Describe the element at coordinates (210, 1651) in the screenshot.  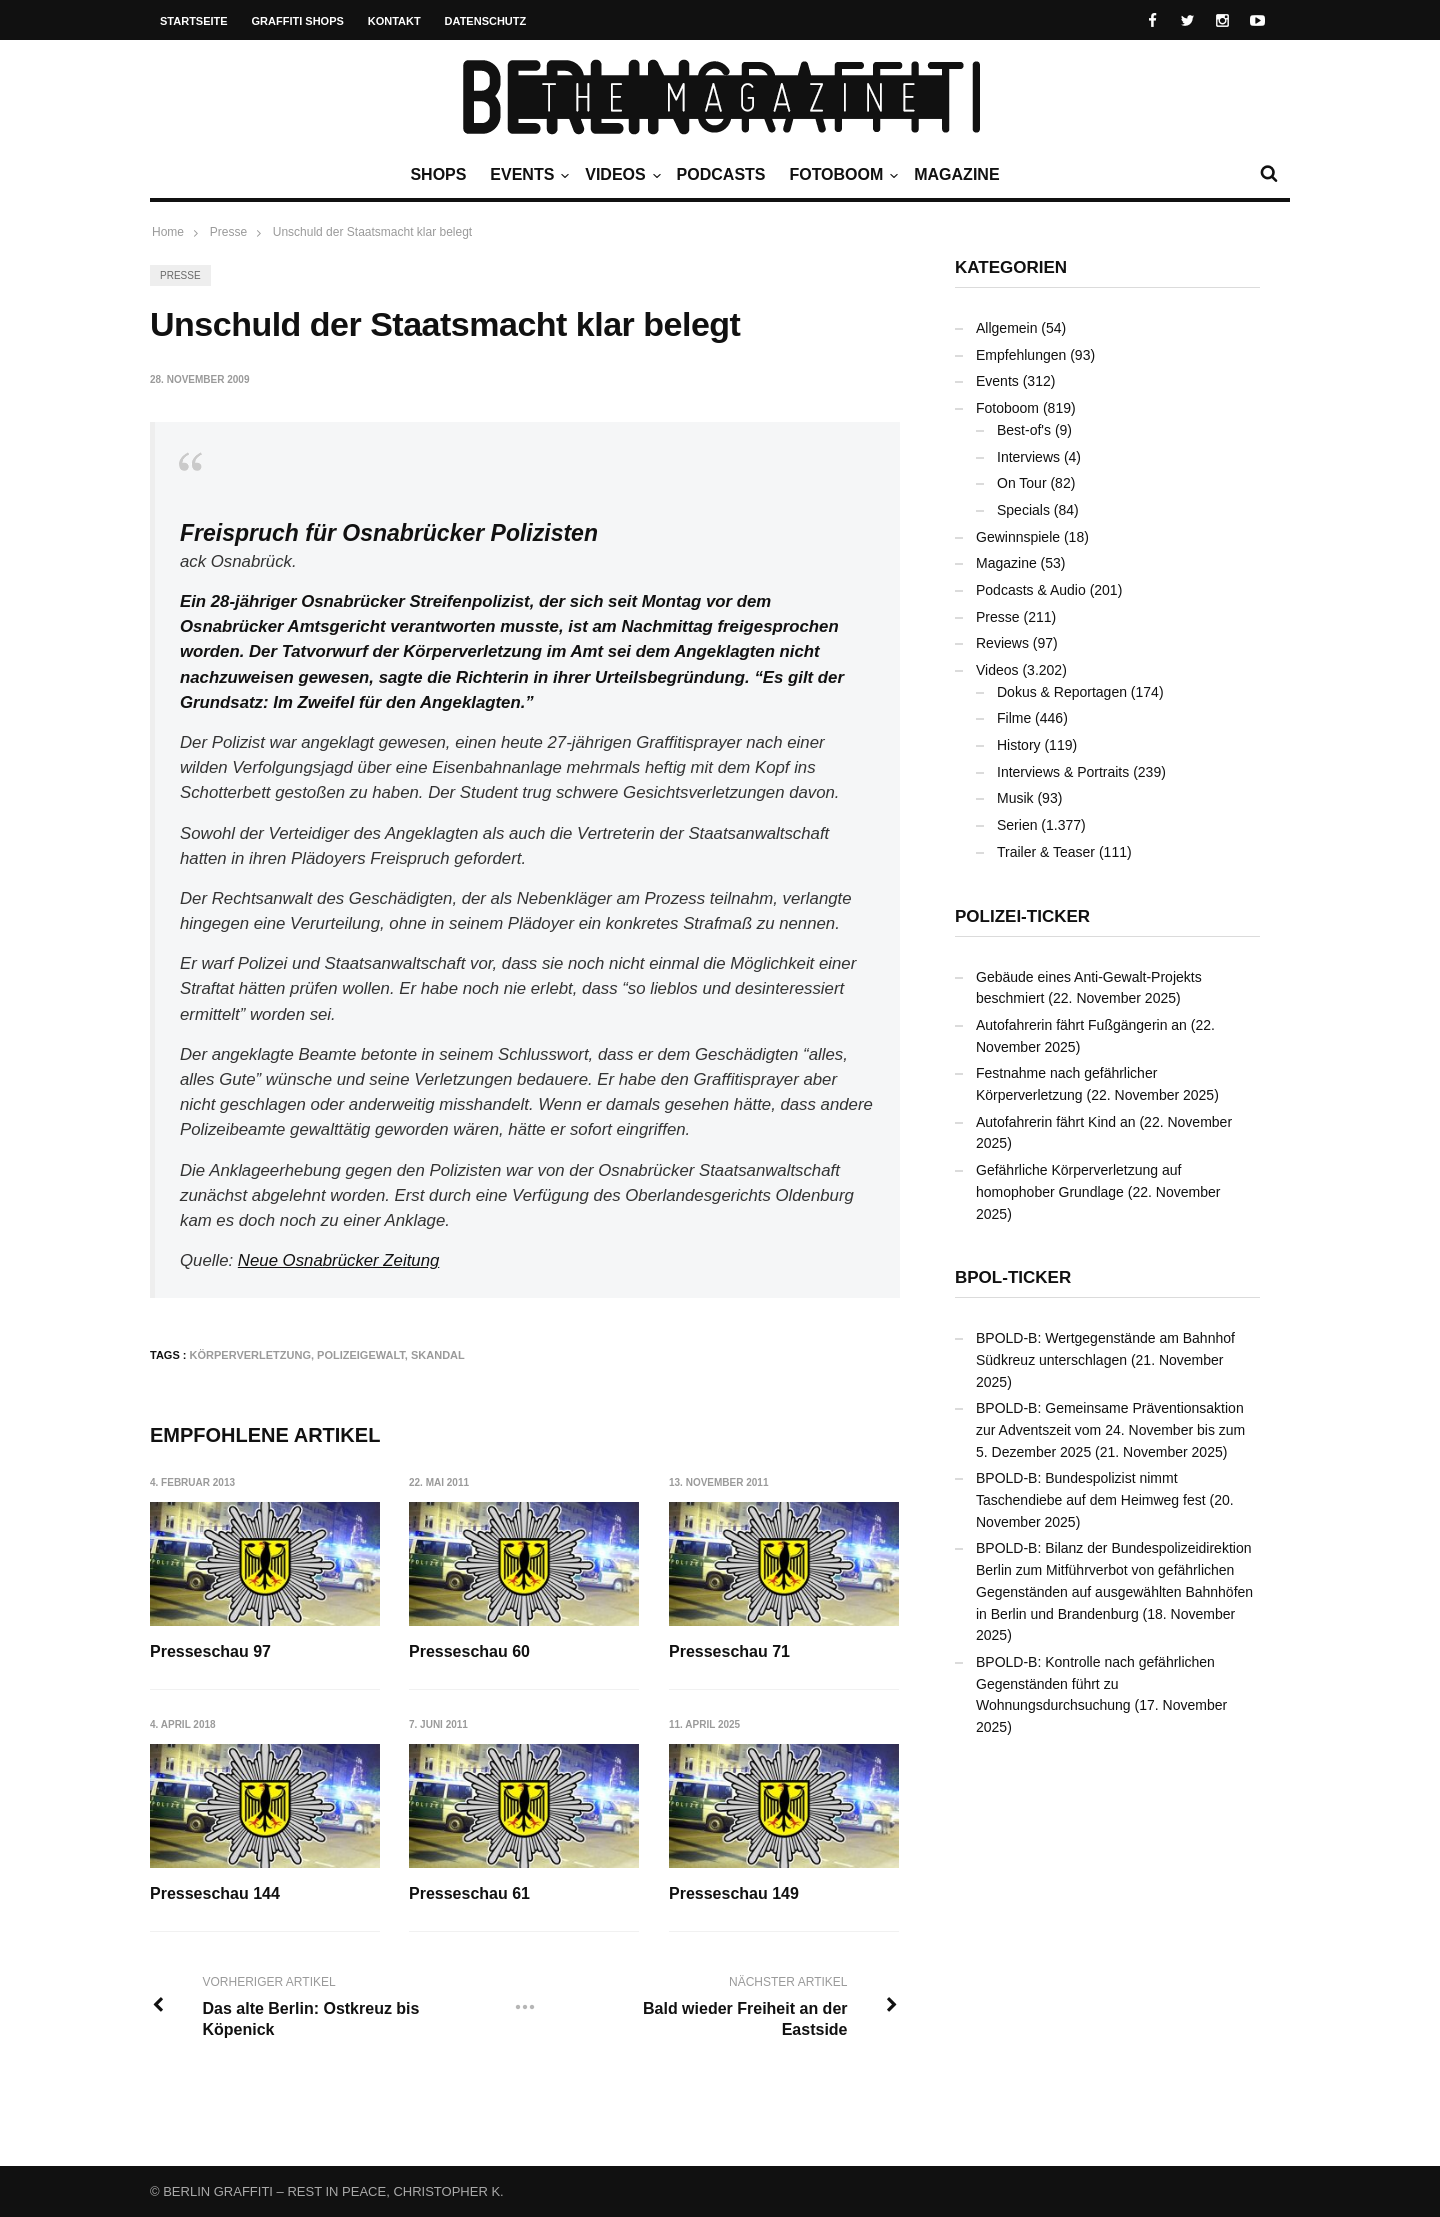
I see `Presseschau 97` at that location.